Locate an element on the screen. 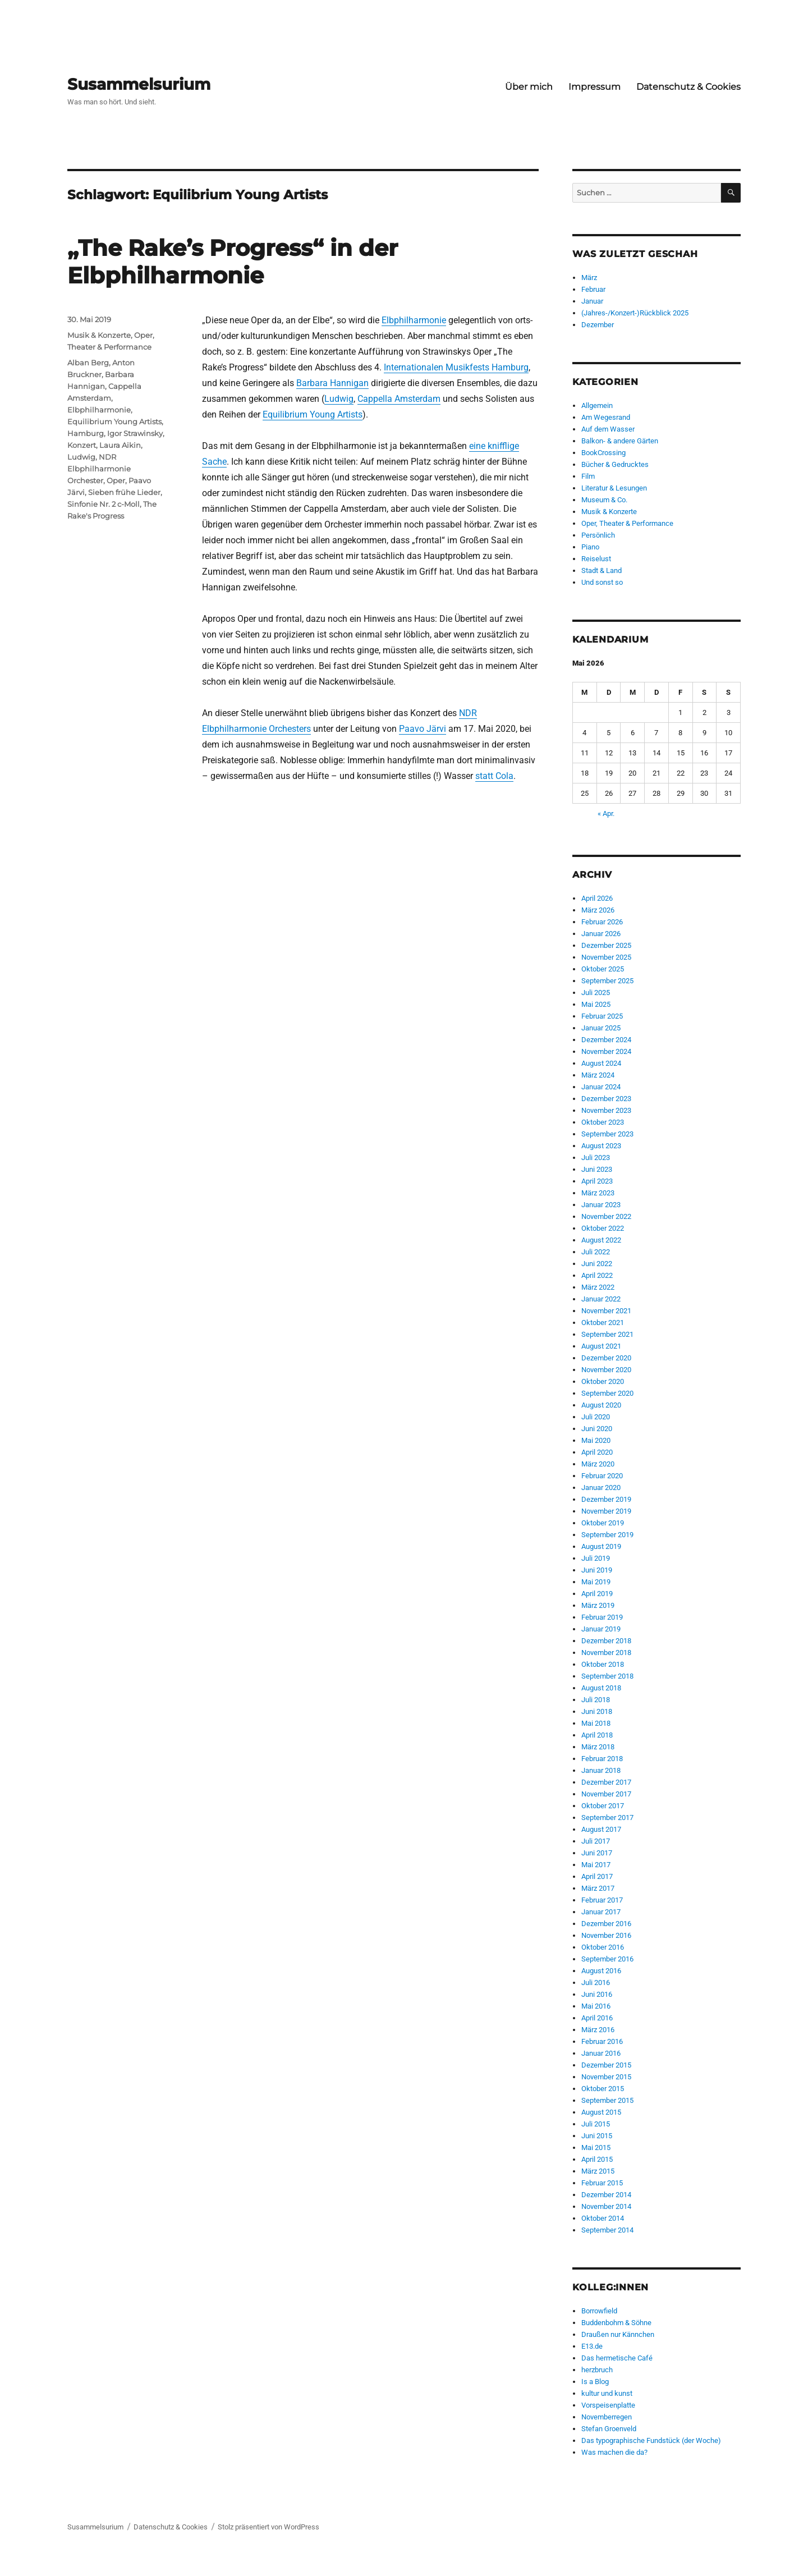 This screenshot has width=808, height=2576. August 2023 is located at coordinates (601, 1146).